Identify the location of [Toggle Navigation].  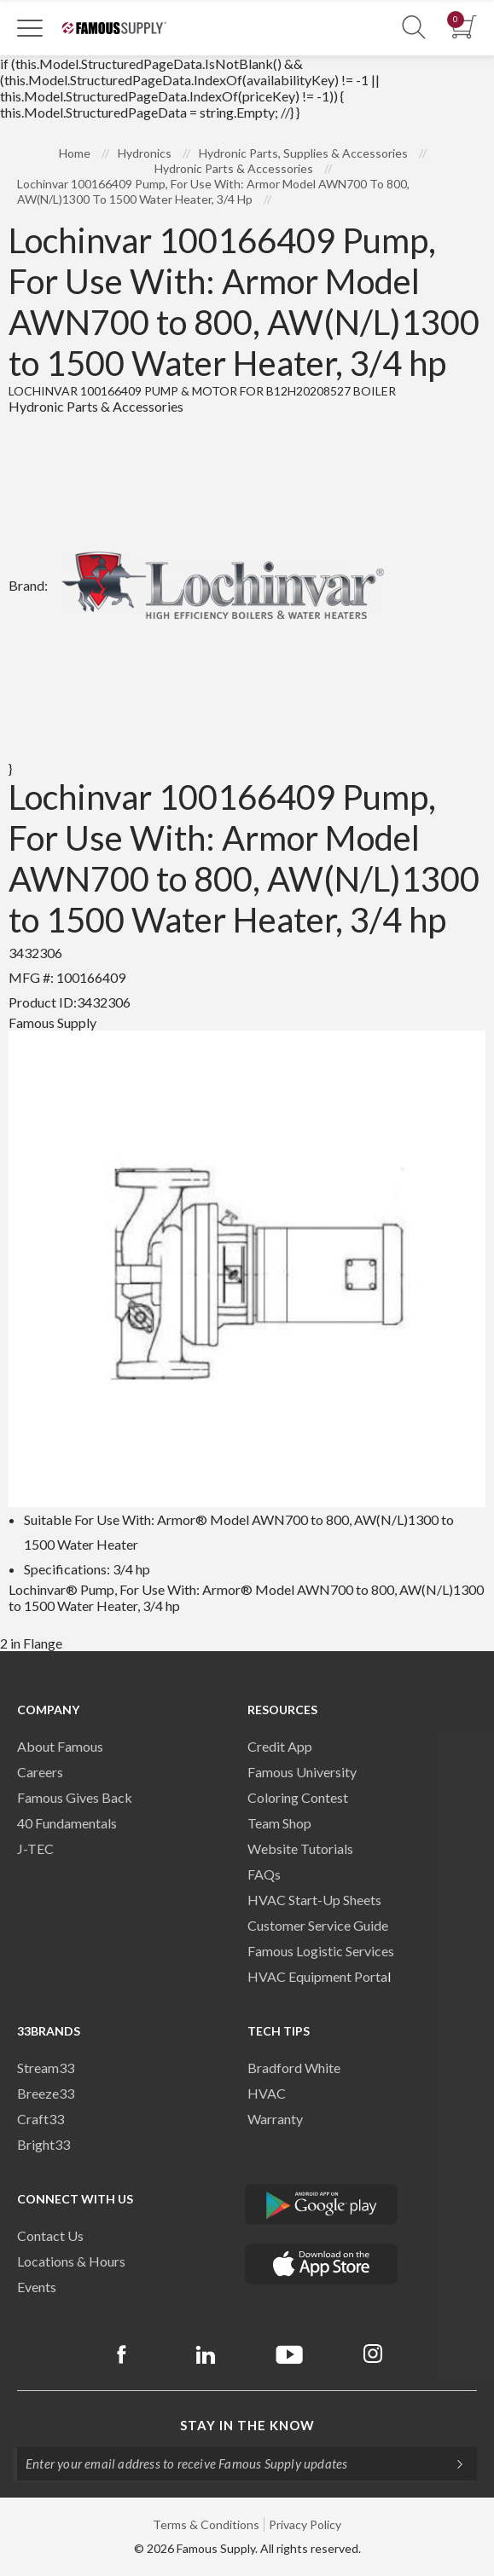
(30, 27).